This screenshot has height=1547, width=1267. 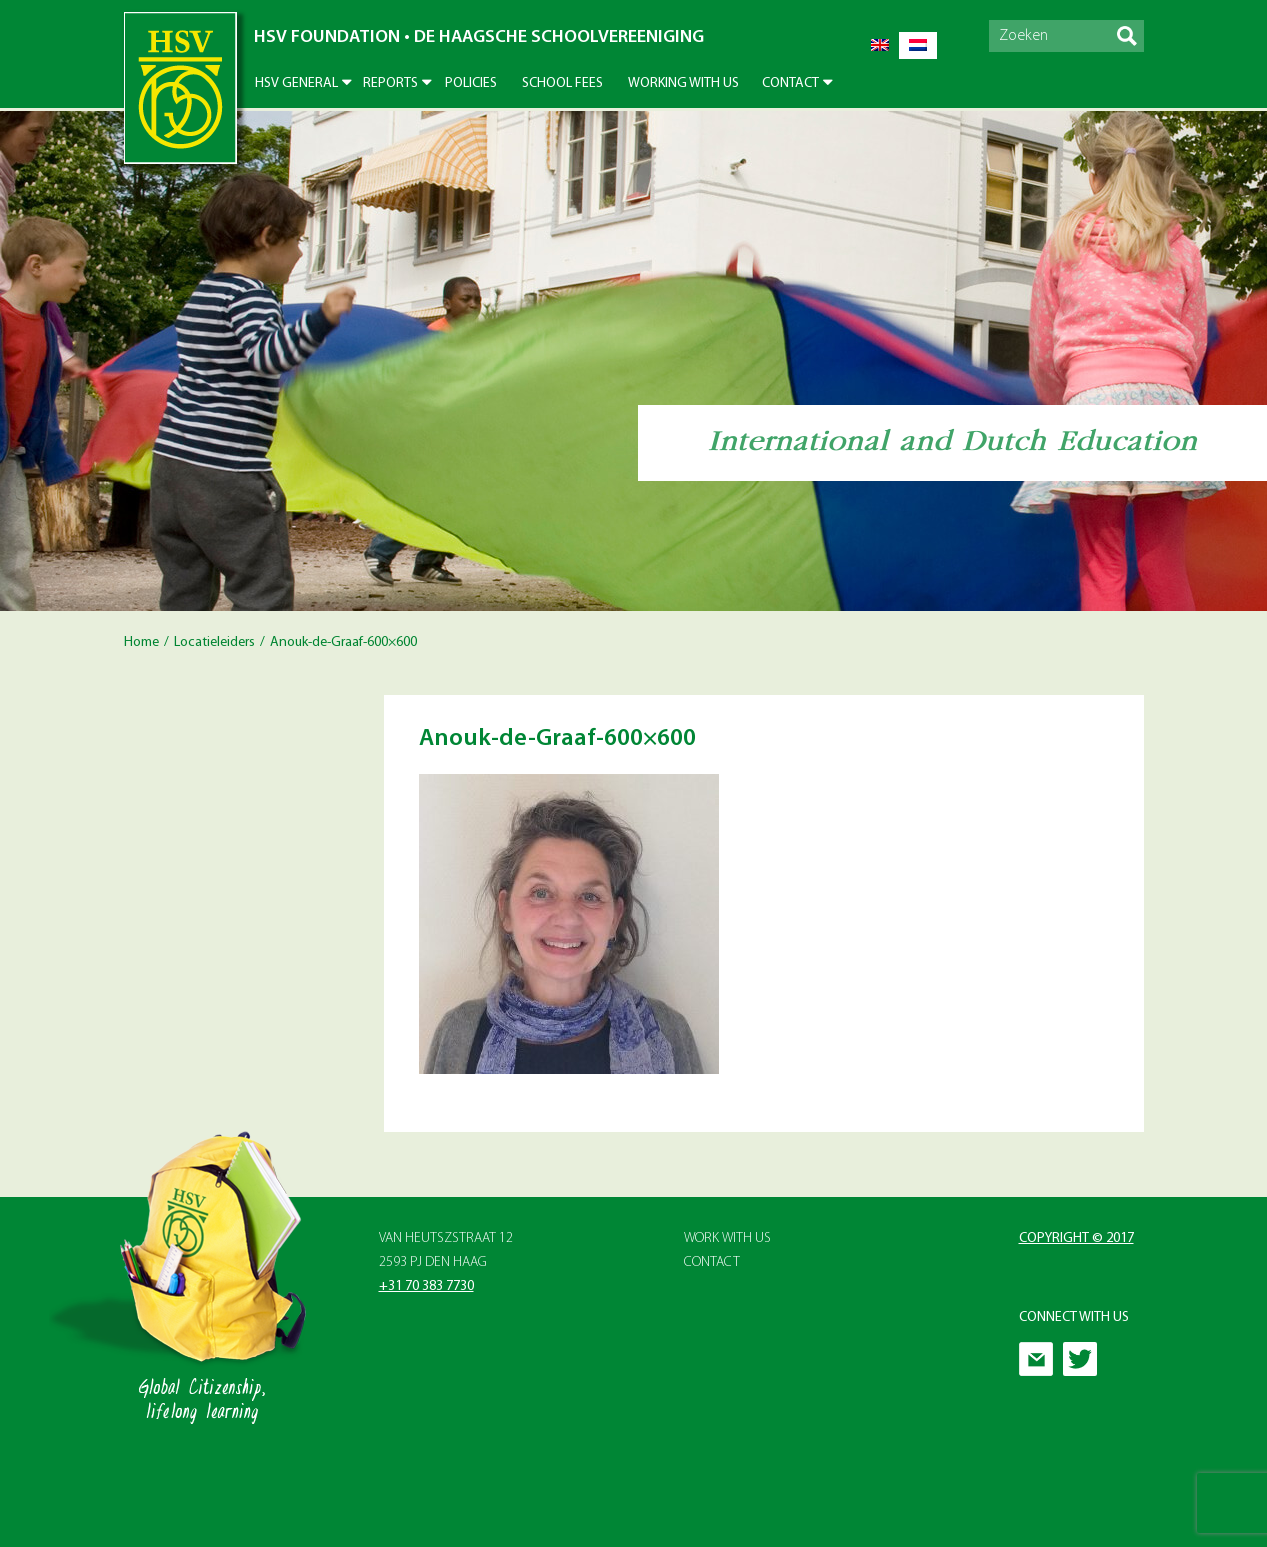 What do you see at coordinates (214, 642) in the screenshot?
I see `Locatieleiders` at bounding box center [214, 642].